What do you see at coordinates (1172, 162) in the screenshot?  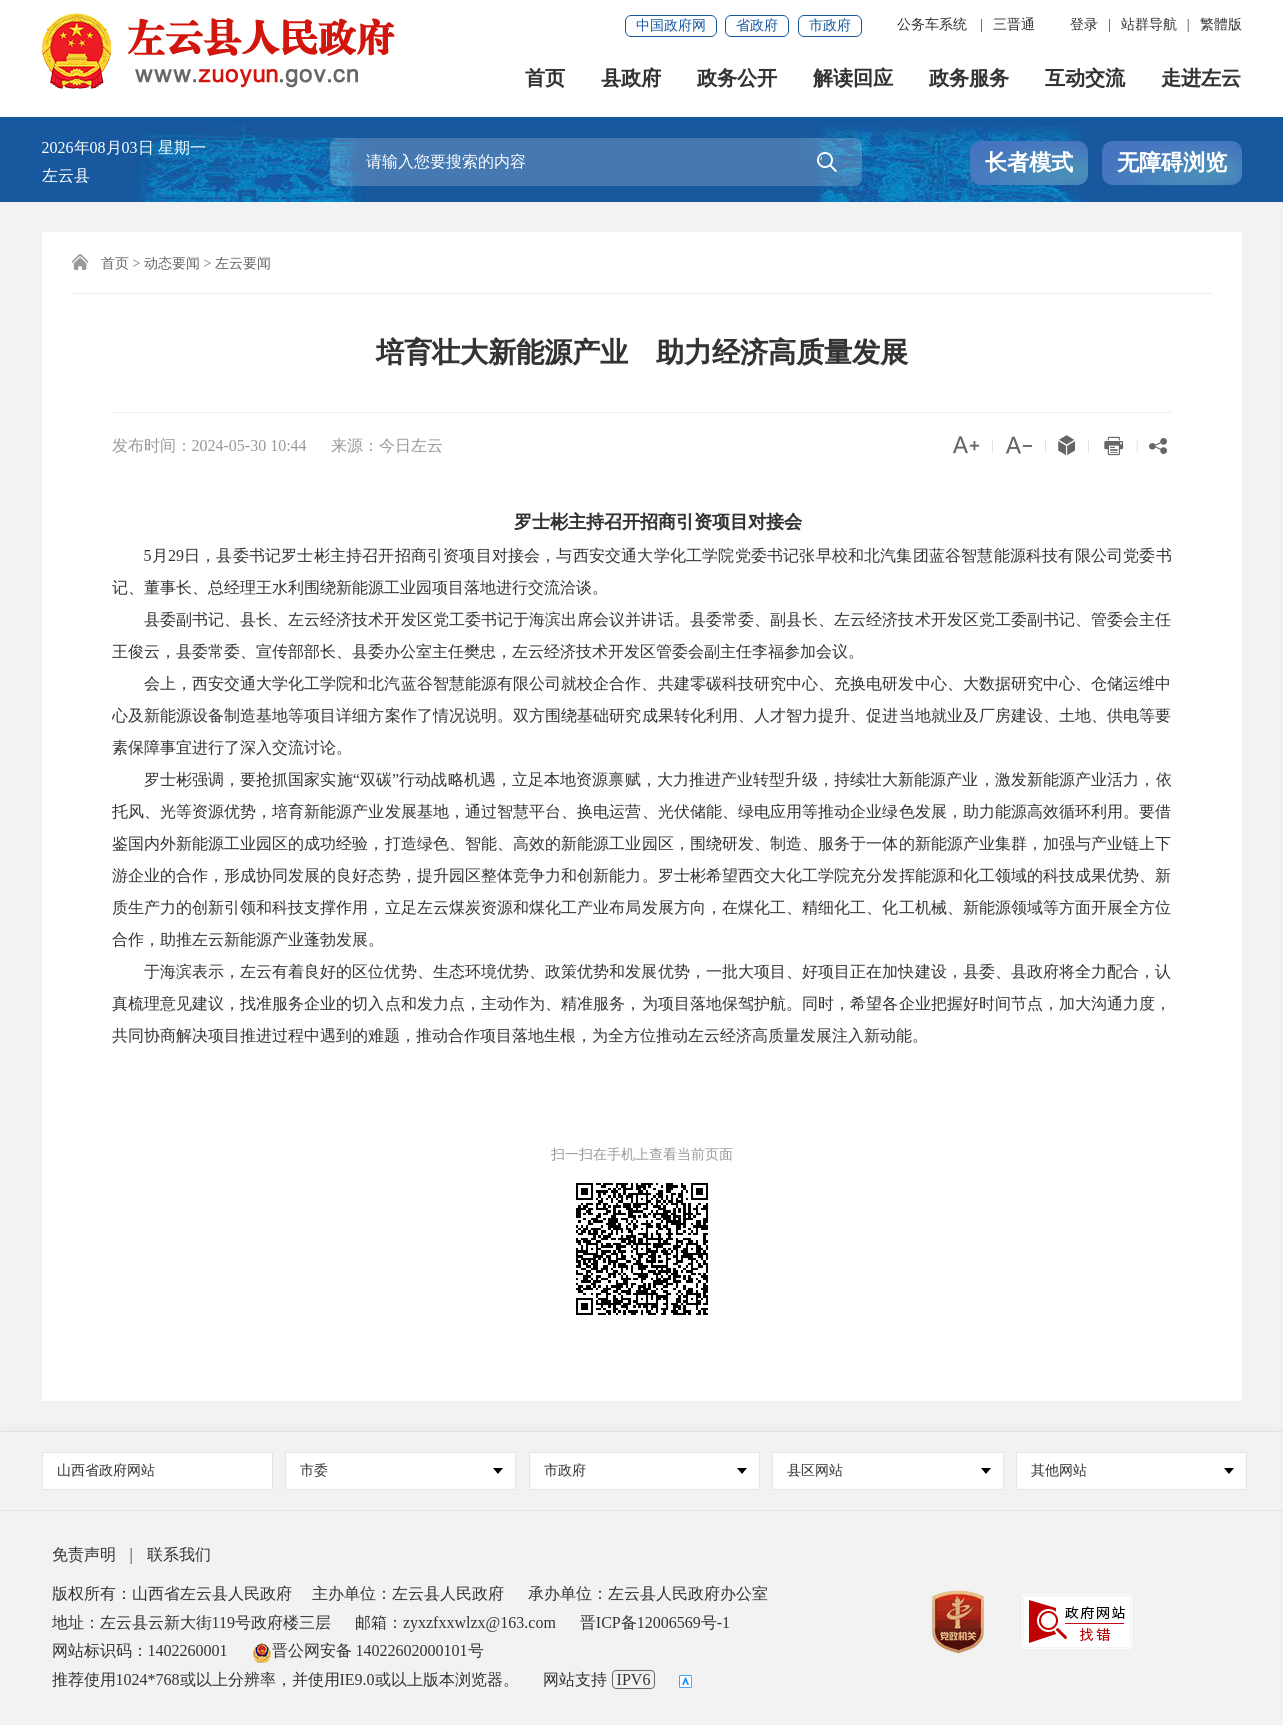 I see `无障碍浏览` at bounding box center [1172, 162].